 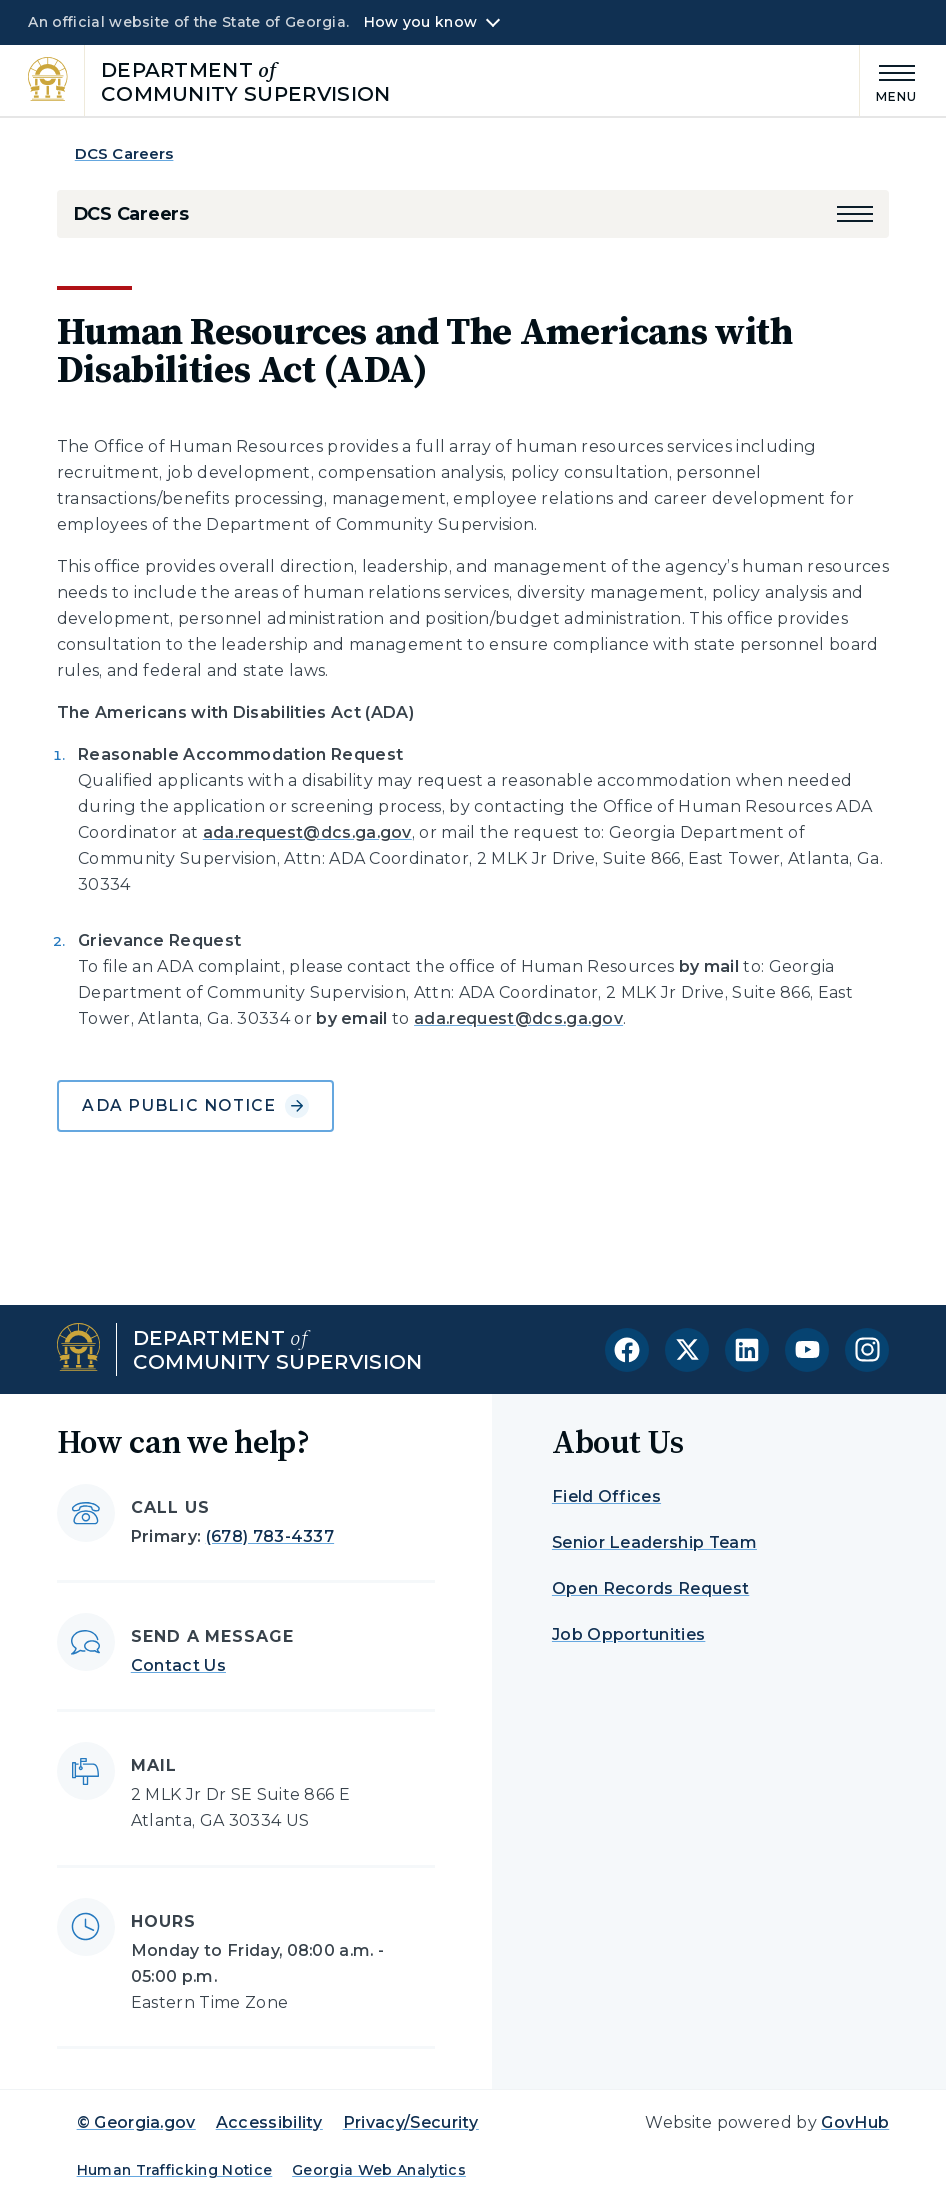 I want to click on Open Records Request, so click(x=650, y=1588).